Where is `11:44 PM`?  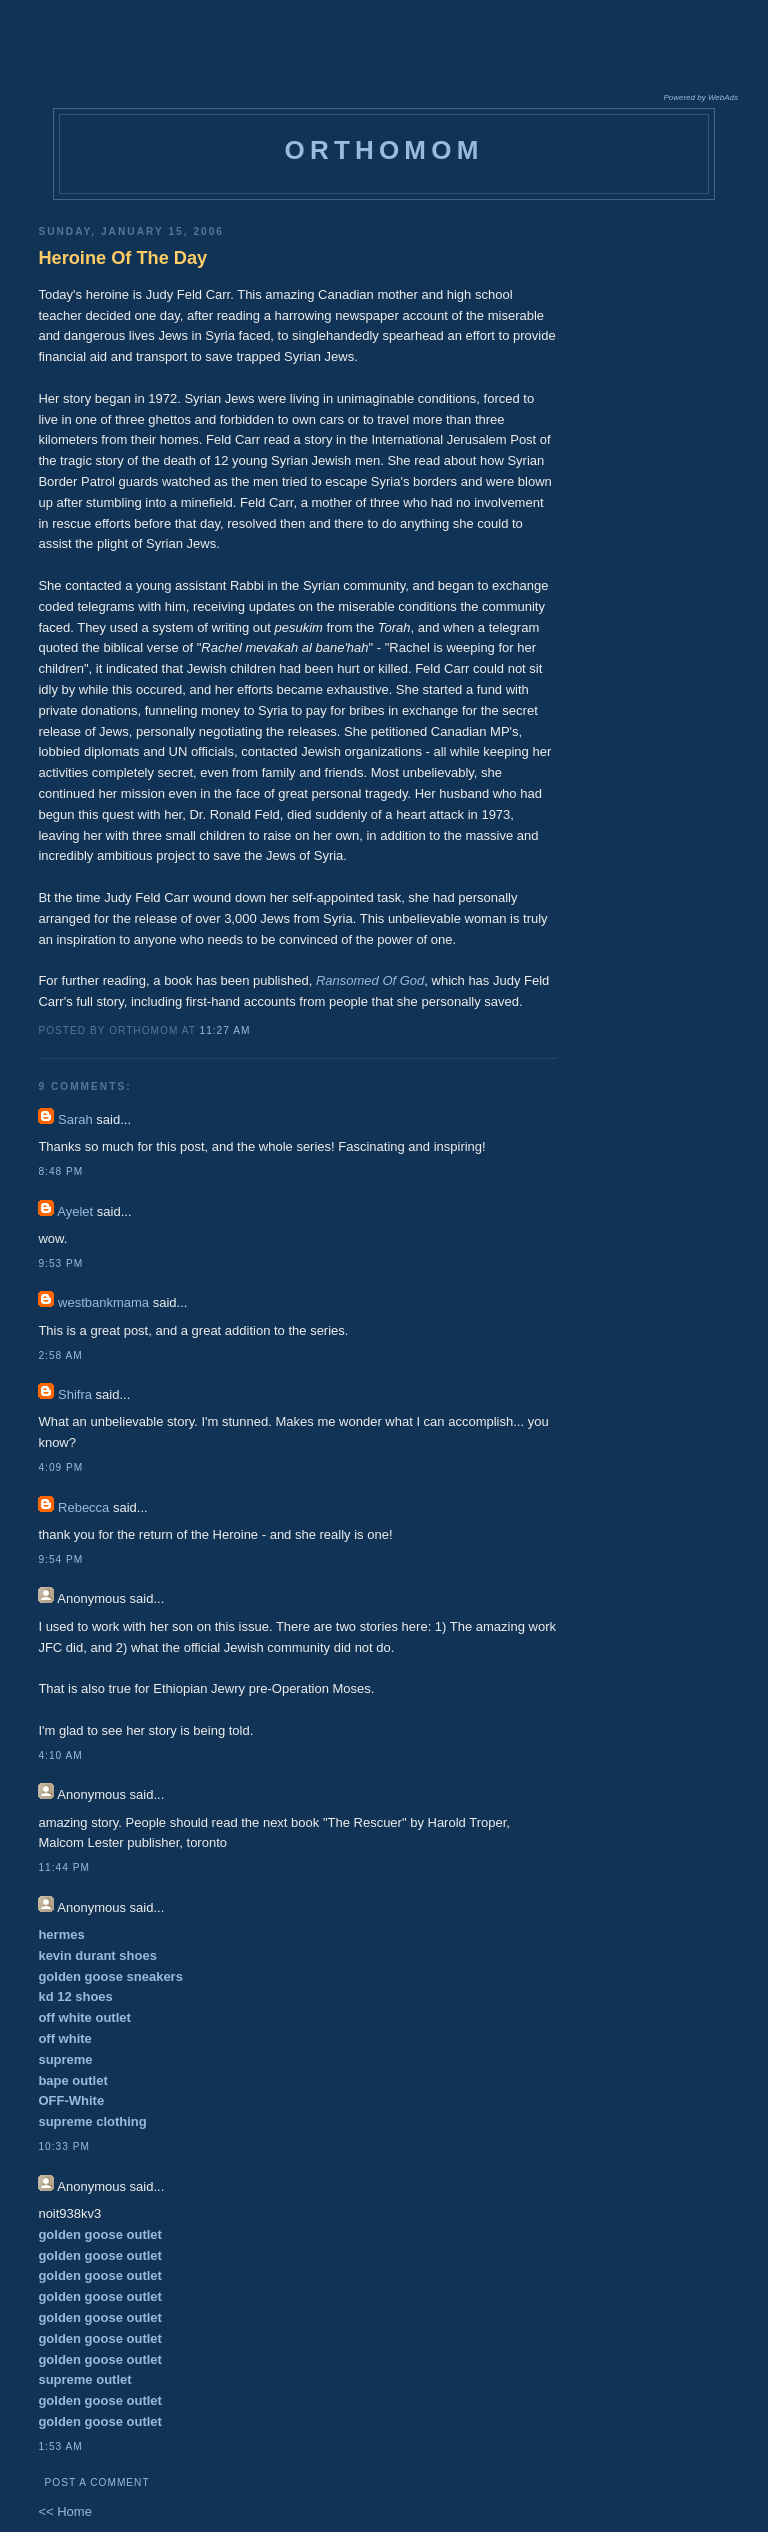 11:44 PM is located at coordinates (63, 1867).